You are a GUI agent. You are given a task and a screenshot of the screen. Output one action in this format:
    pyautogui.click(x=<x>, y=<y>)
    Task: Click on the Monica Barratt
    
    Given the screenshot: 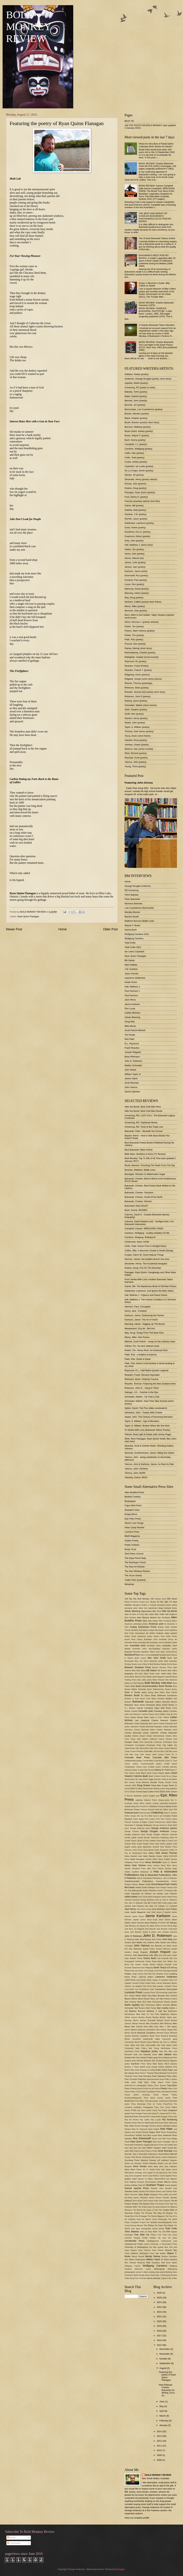 What is the action you would take?
    pyautogui.click(x=130, y=2033)
    